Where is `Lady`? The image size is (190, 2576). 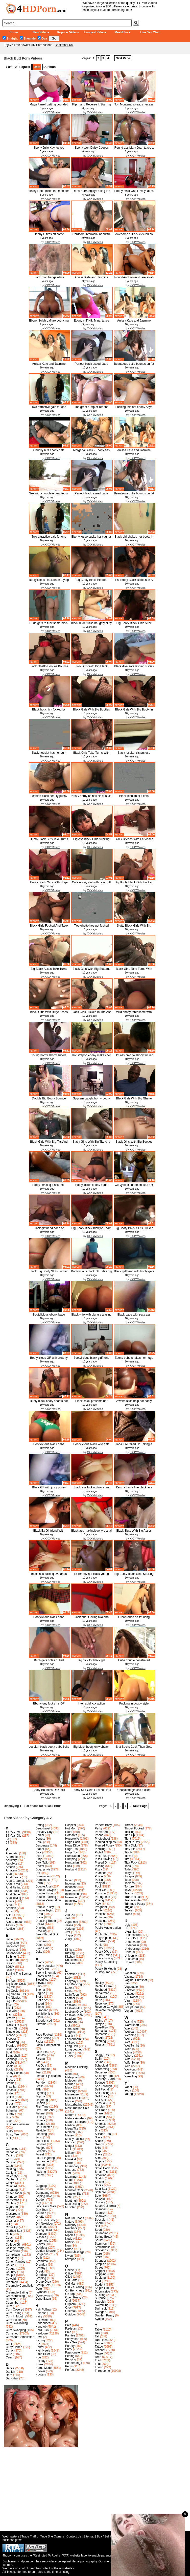 Lady is located at coordinates (68, 1977).